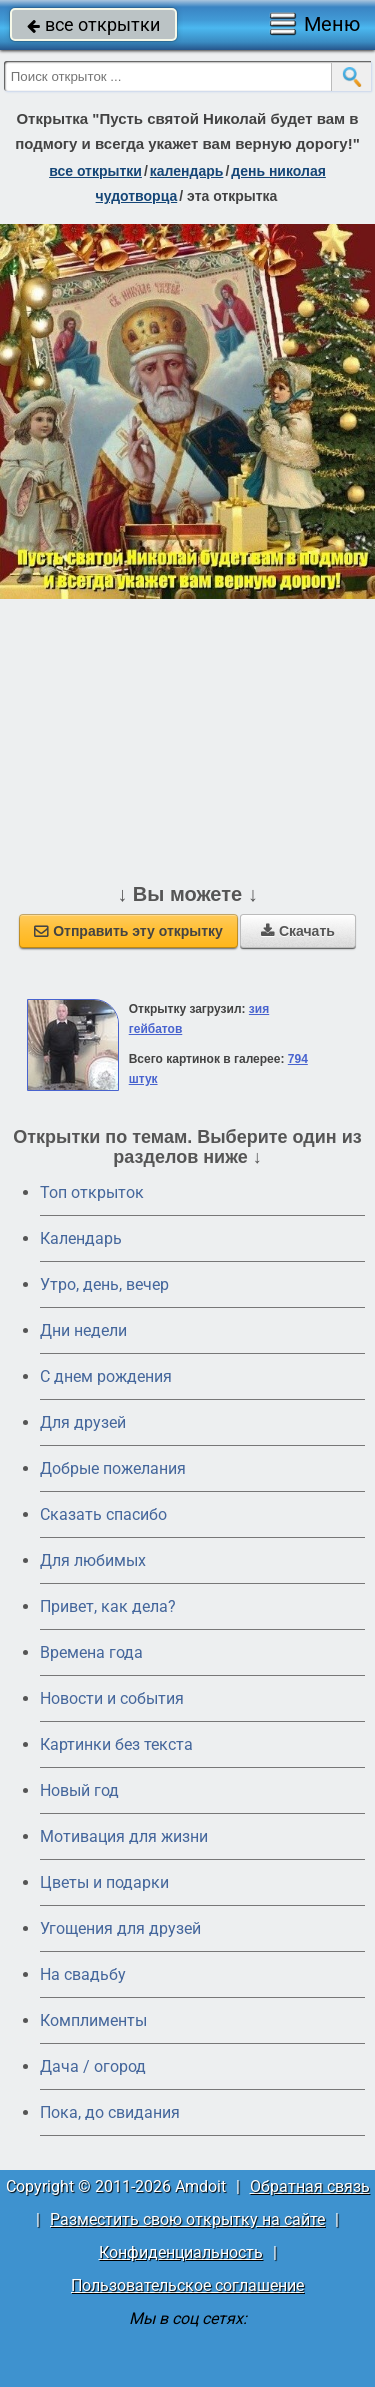 This screenshot has width=375, height=2387. Describe the element at coordinates (104, 1882) in the screenshot. I see `Цветы и подарки` at that location.